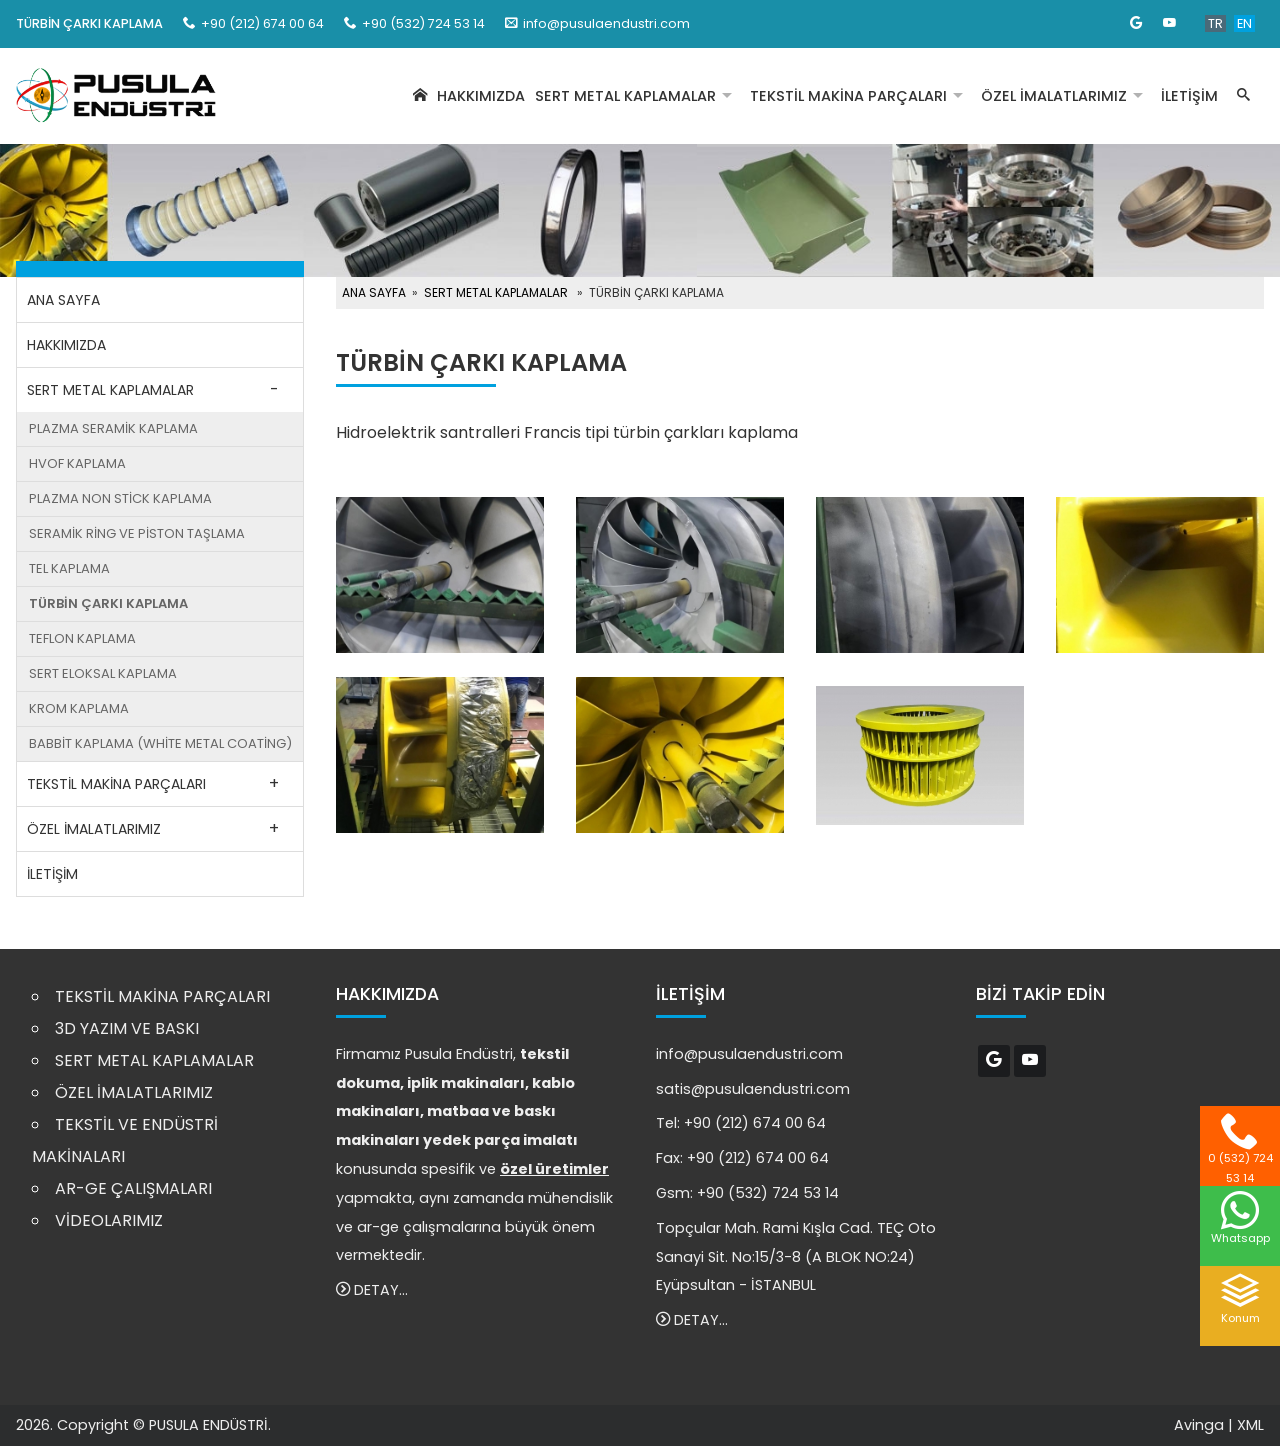 The image size is (1280, 1446). Describe the element at coordinates (79, 708) in the screenshot. I see `KROM KAPLAMA` at that location.